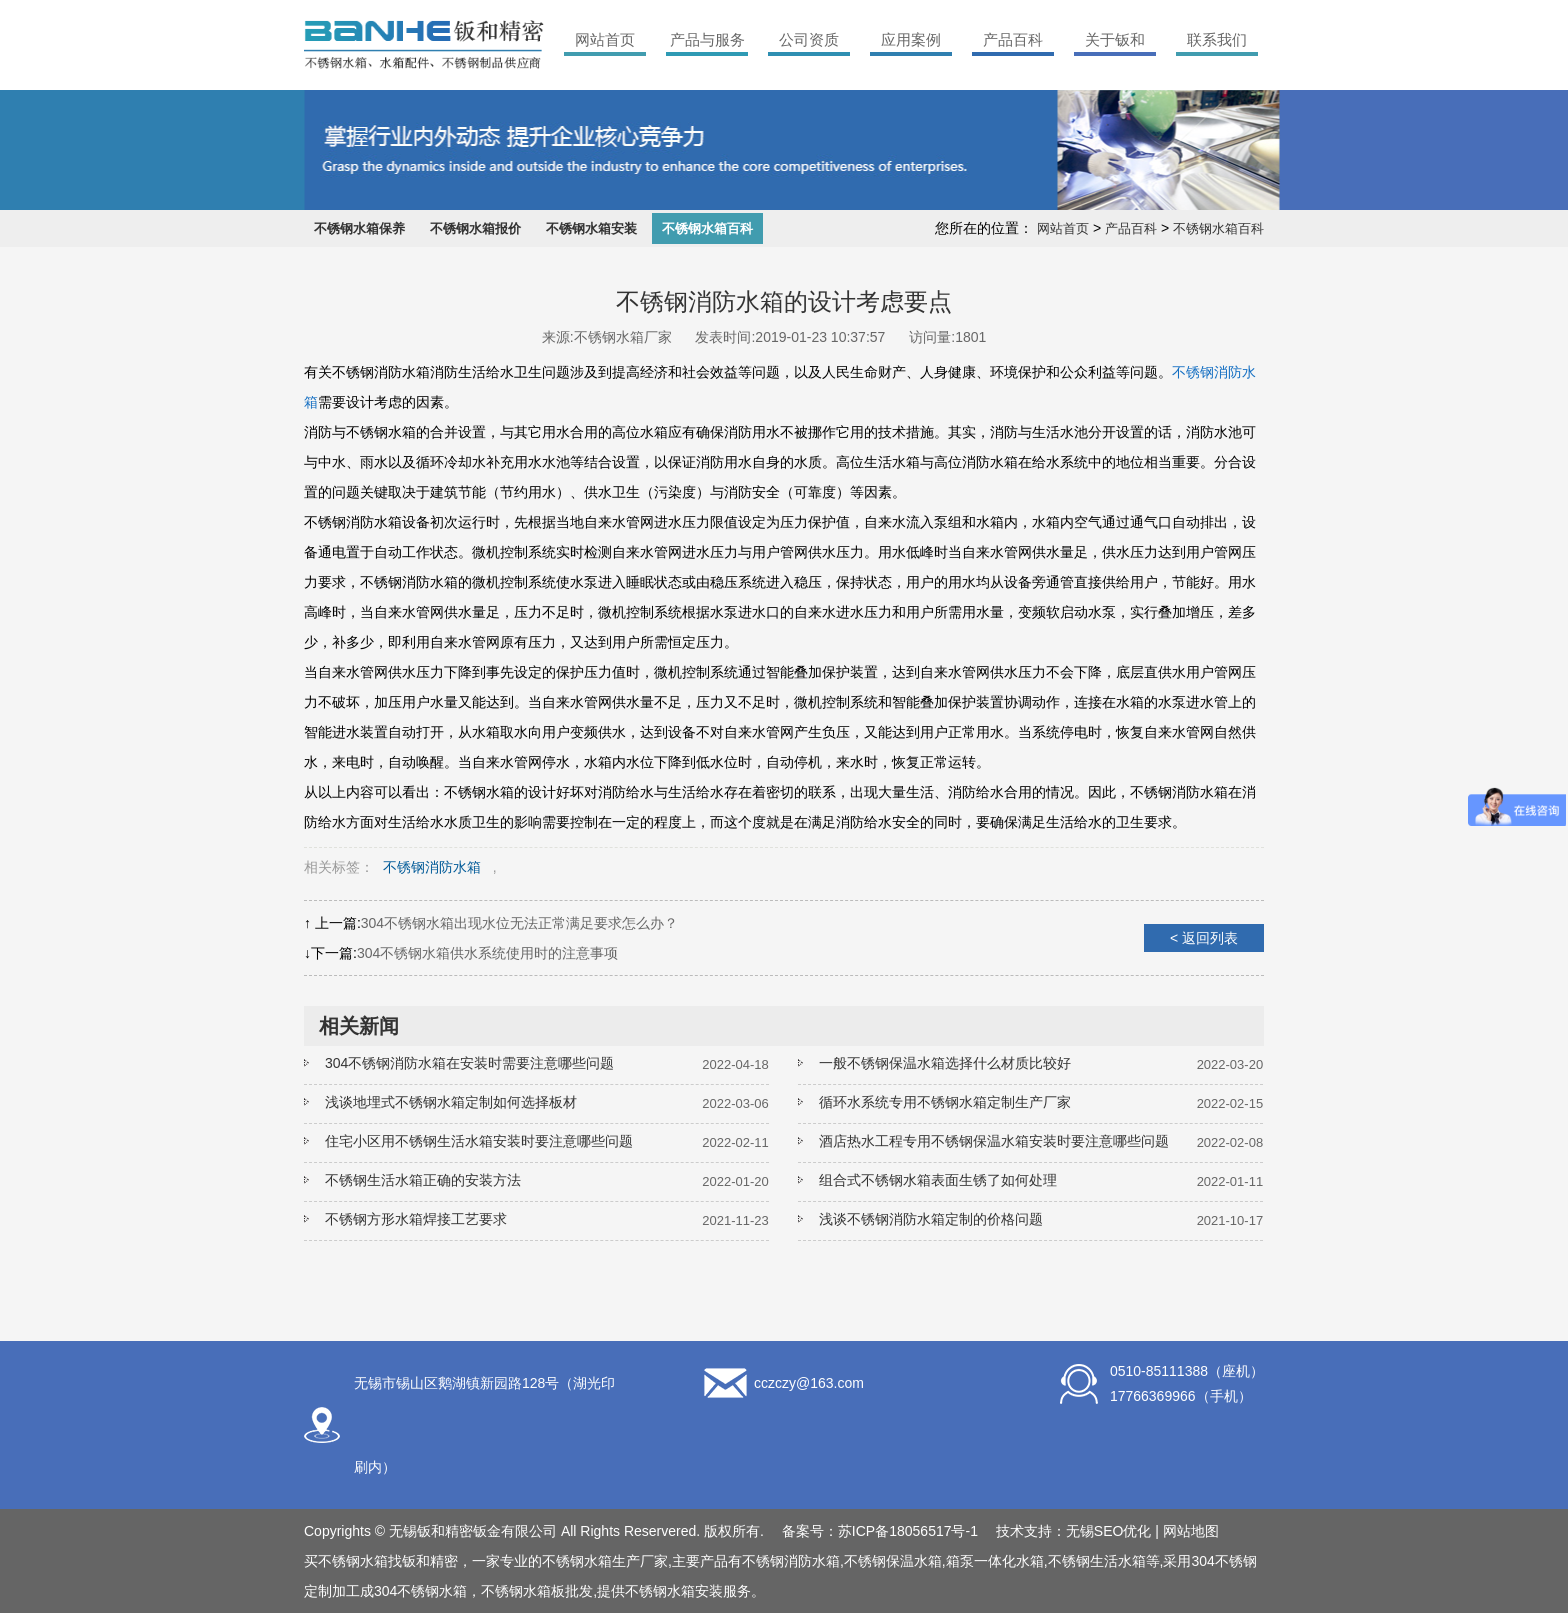  I want to click on 304不锈钢水箱供水系统使用时的注意事项, so click(487, 953).